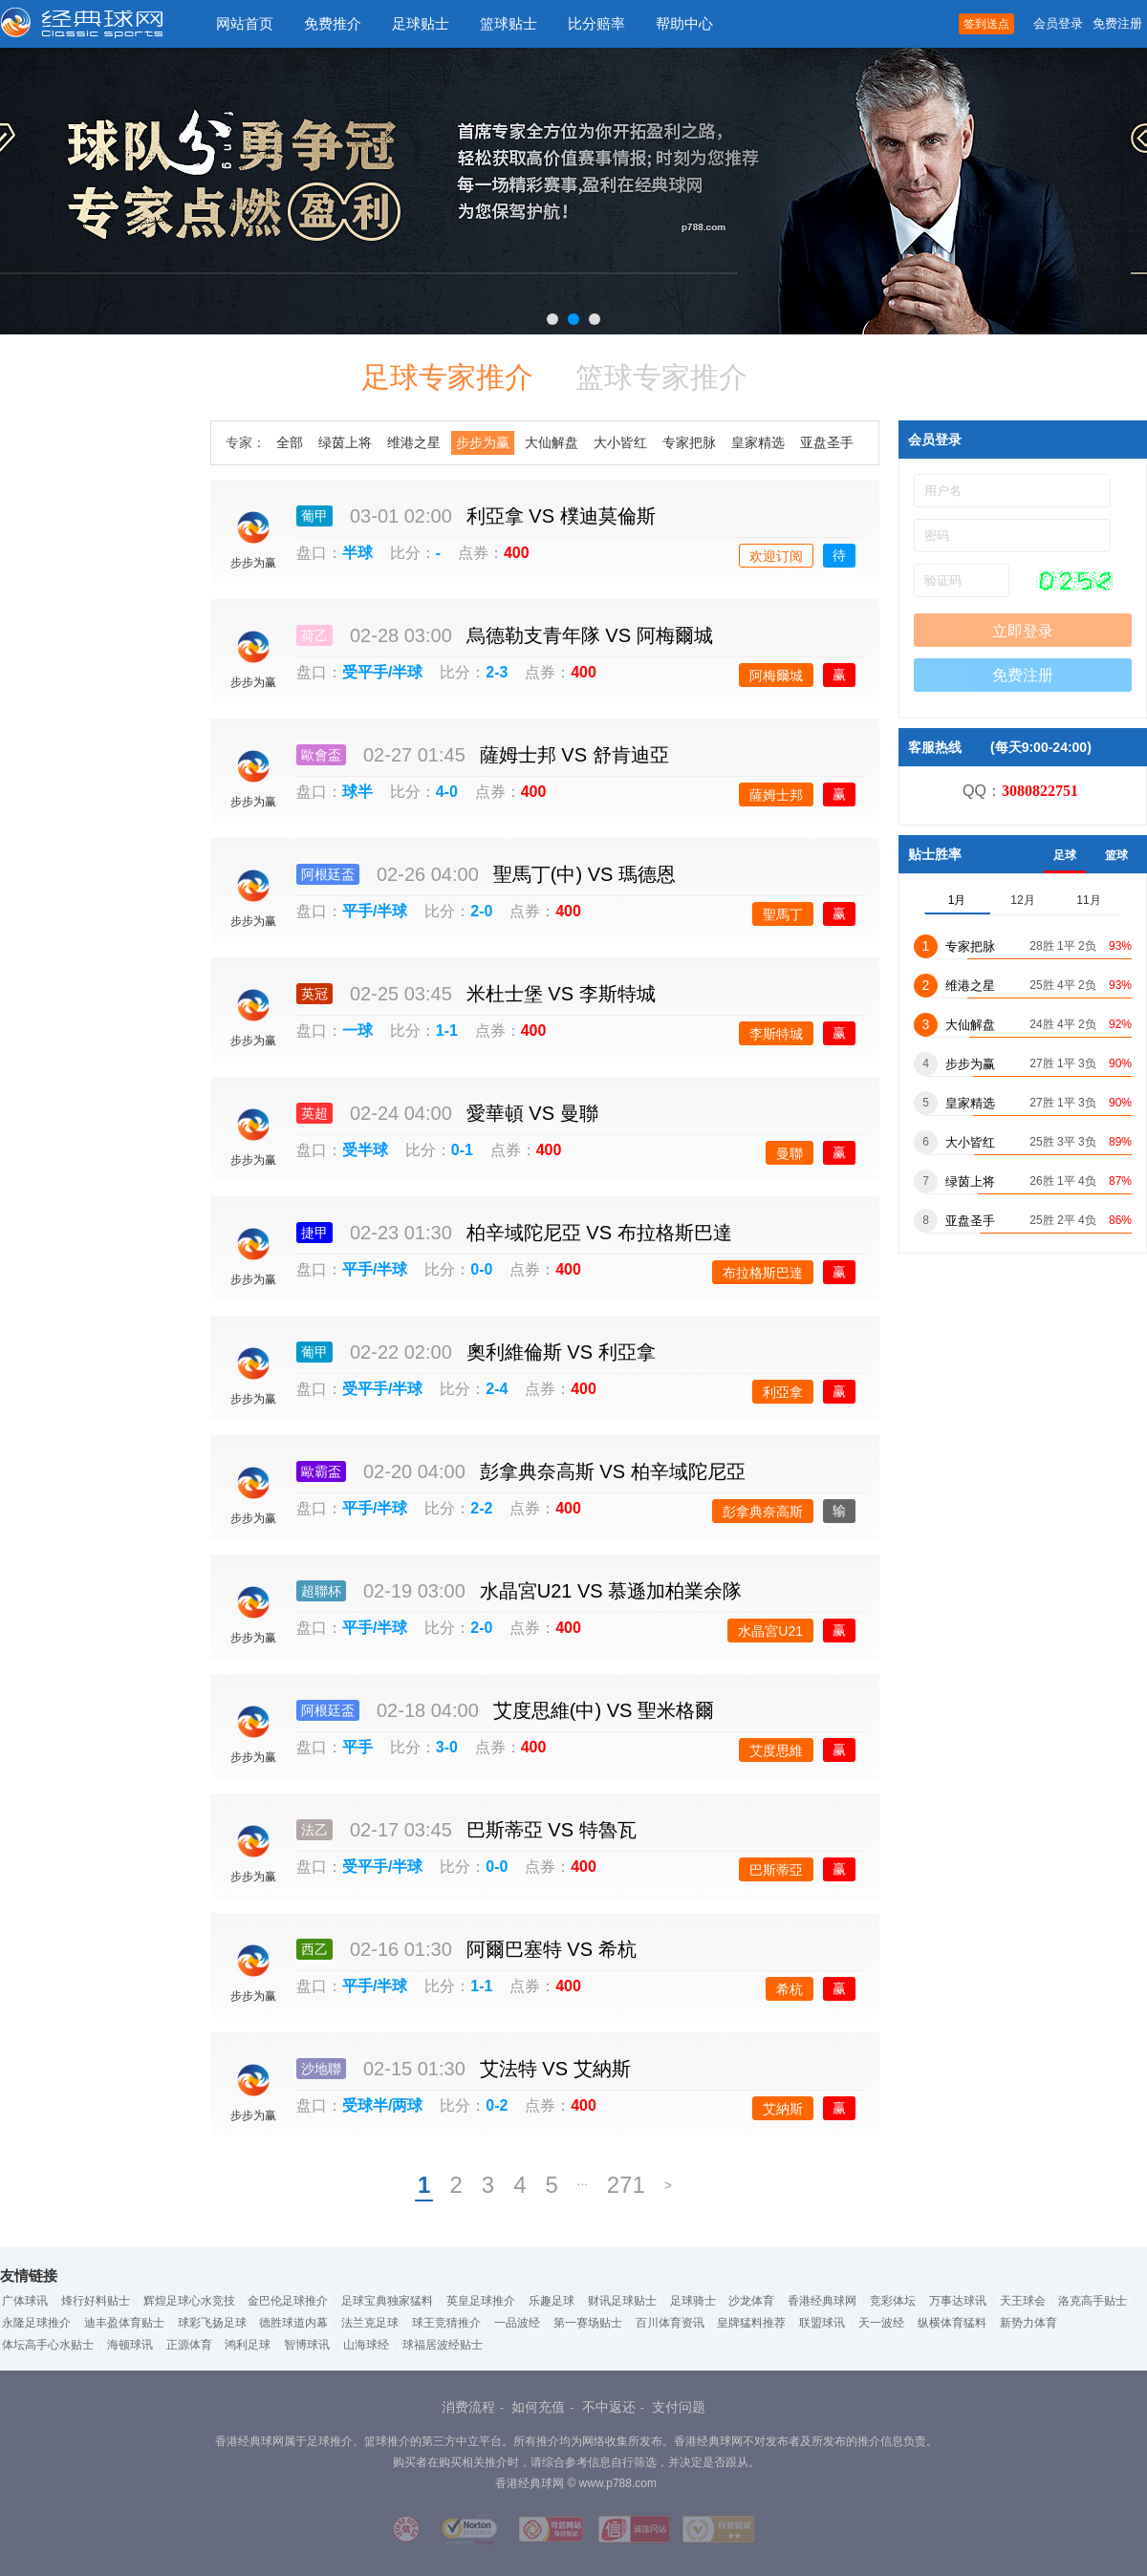  What do you see at coordinates (893, 2301) in the screenshot?
I see `竞彩体坛` at bounding box center [893, 2301].